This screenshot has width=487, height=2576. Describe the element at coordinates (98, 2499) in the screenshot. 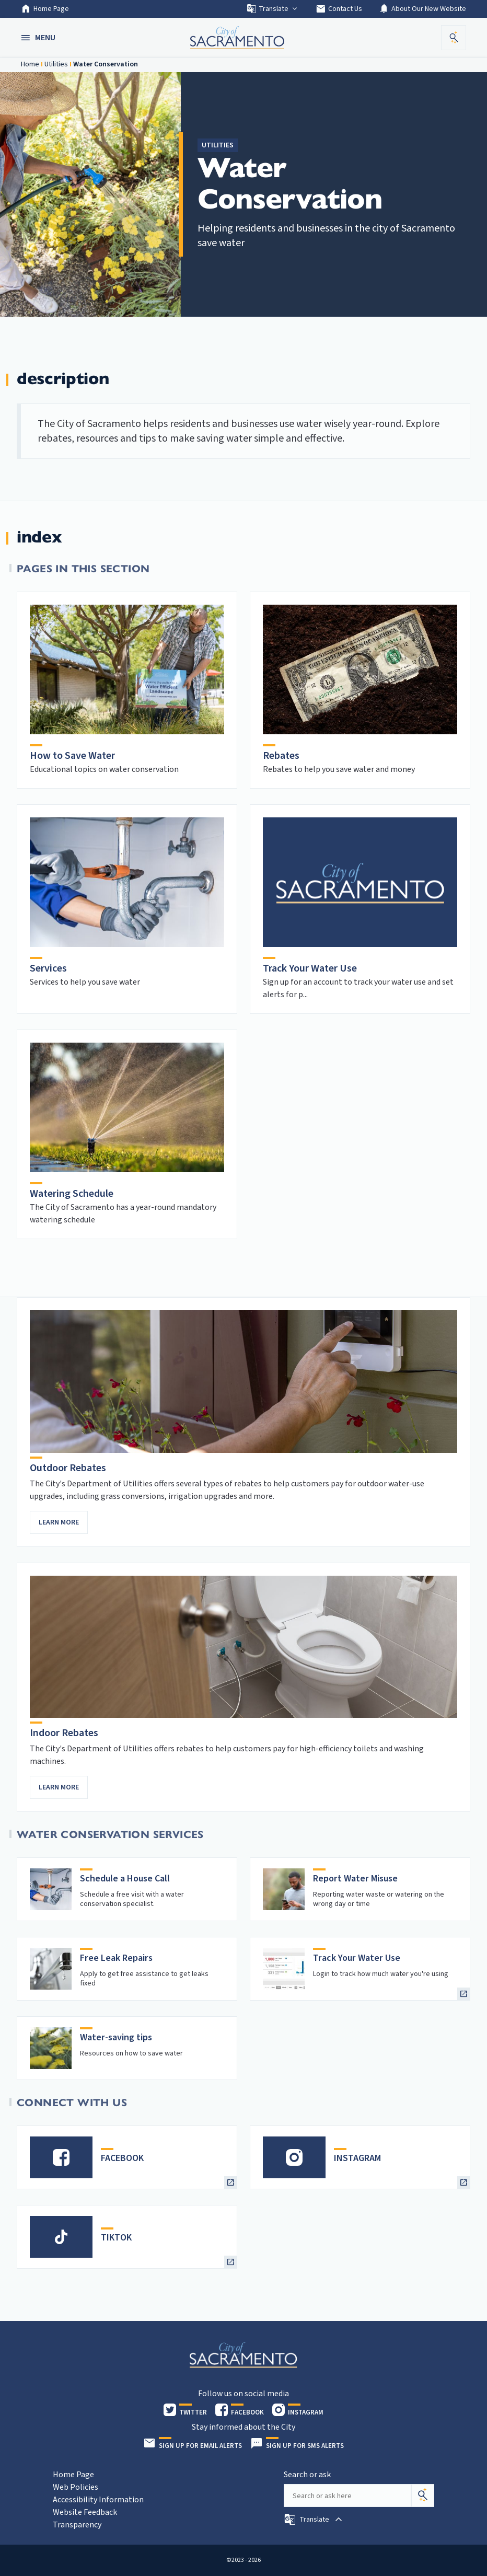

I see `Accessibility Information` at that location.